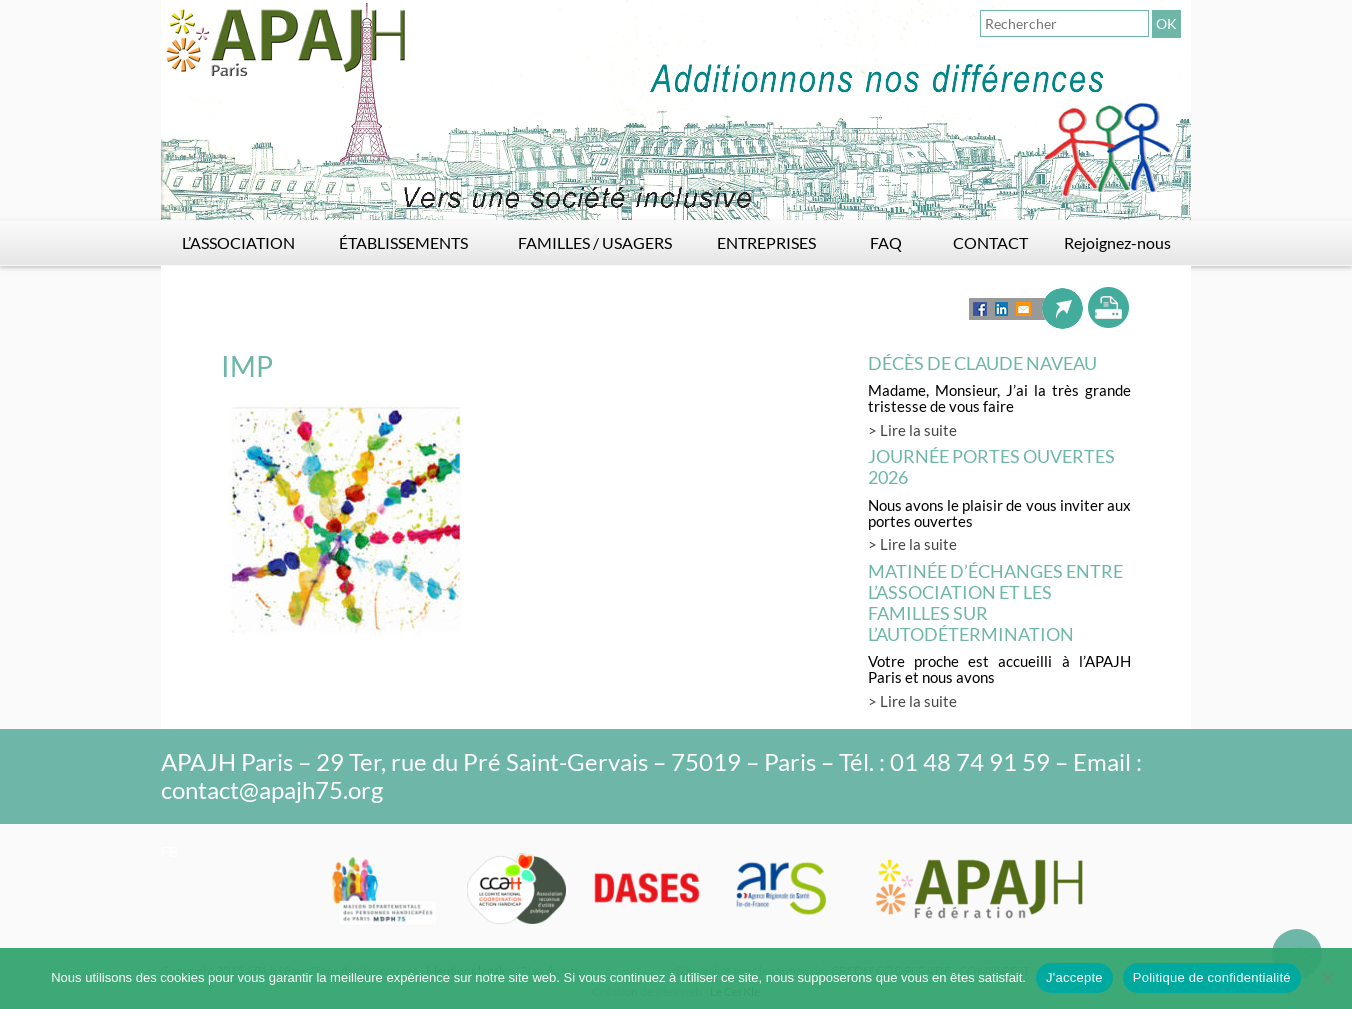  What do you see at coordinates (766, 242) in the screenshot?
I see `ENTREPRISES` at bounding box center [766, 242].